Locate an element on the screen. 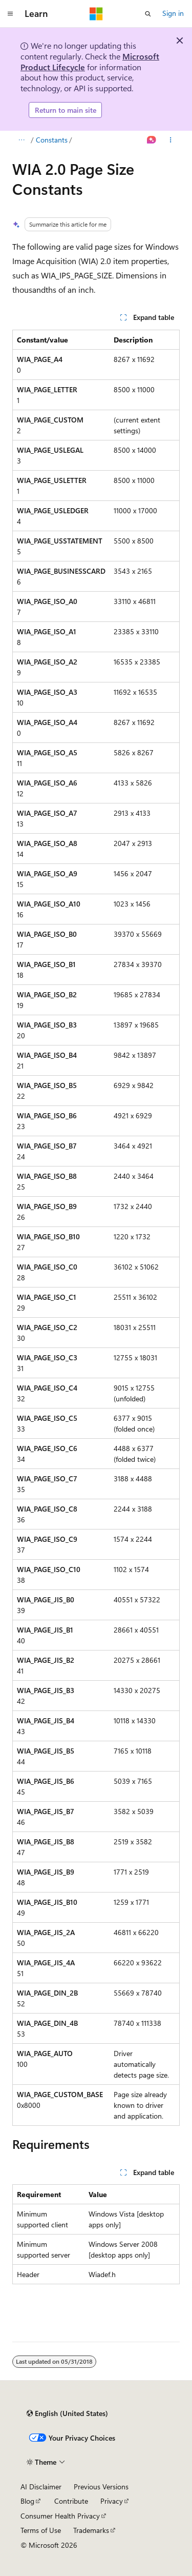 The image size is (192, 2576). Privacy is located at coordinates (111, 2501).